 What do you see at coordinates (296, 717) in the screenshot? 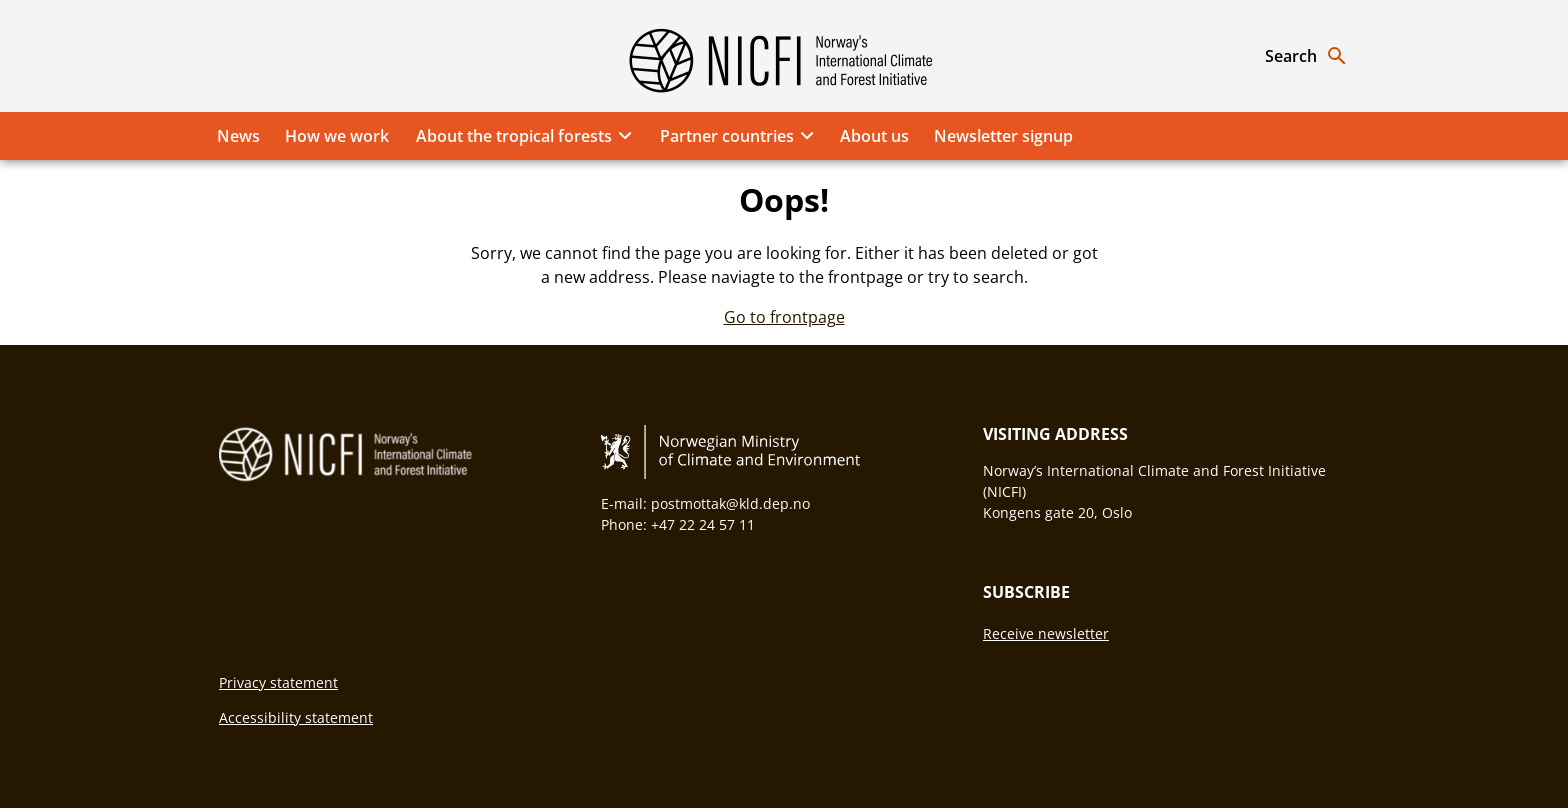
I see `Accessibility statement` at bounding box center [296, 717].